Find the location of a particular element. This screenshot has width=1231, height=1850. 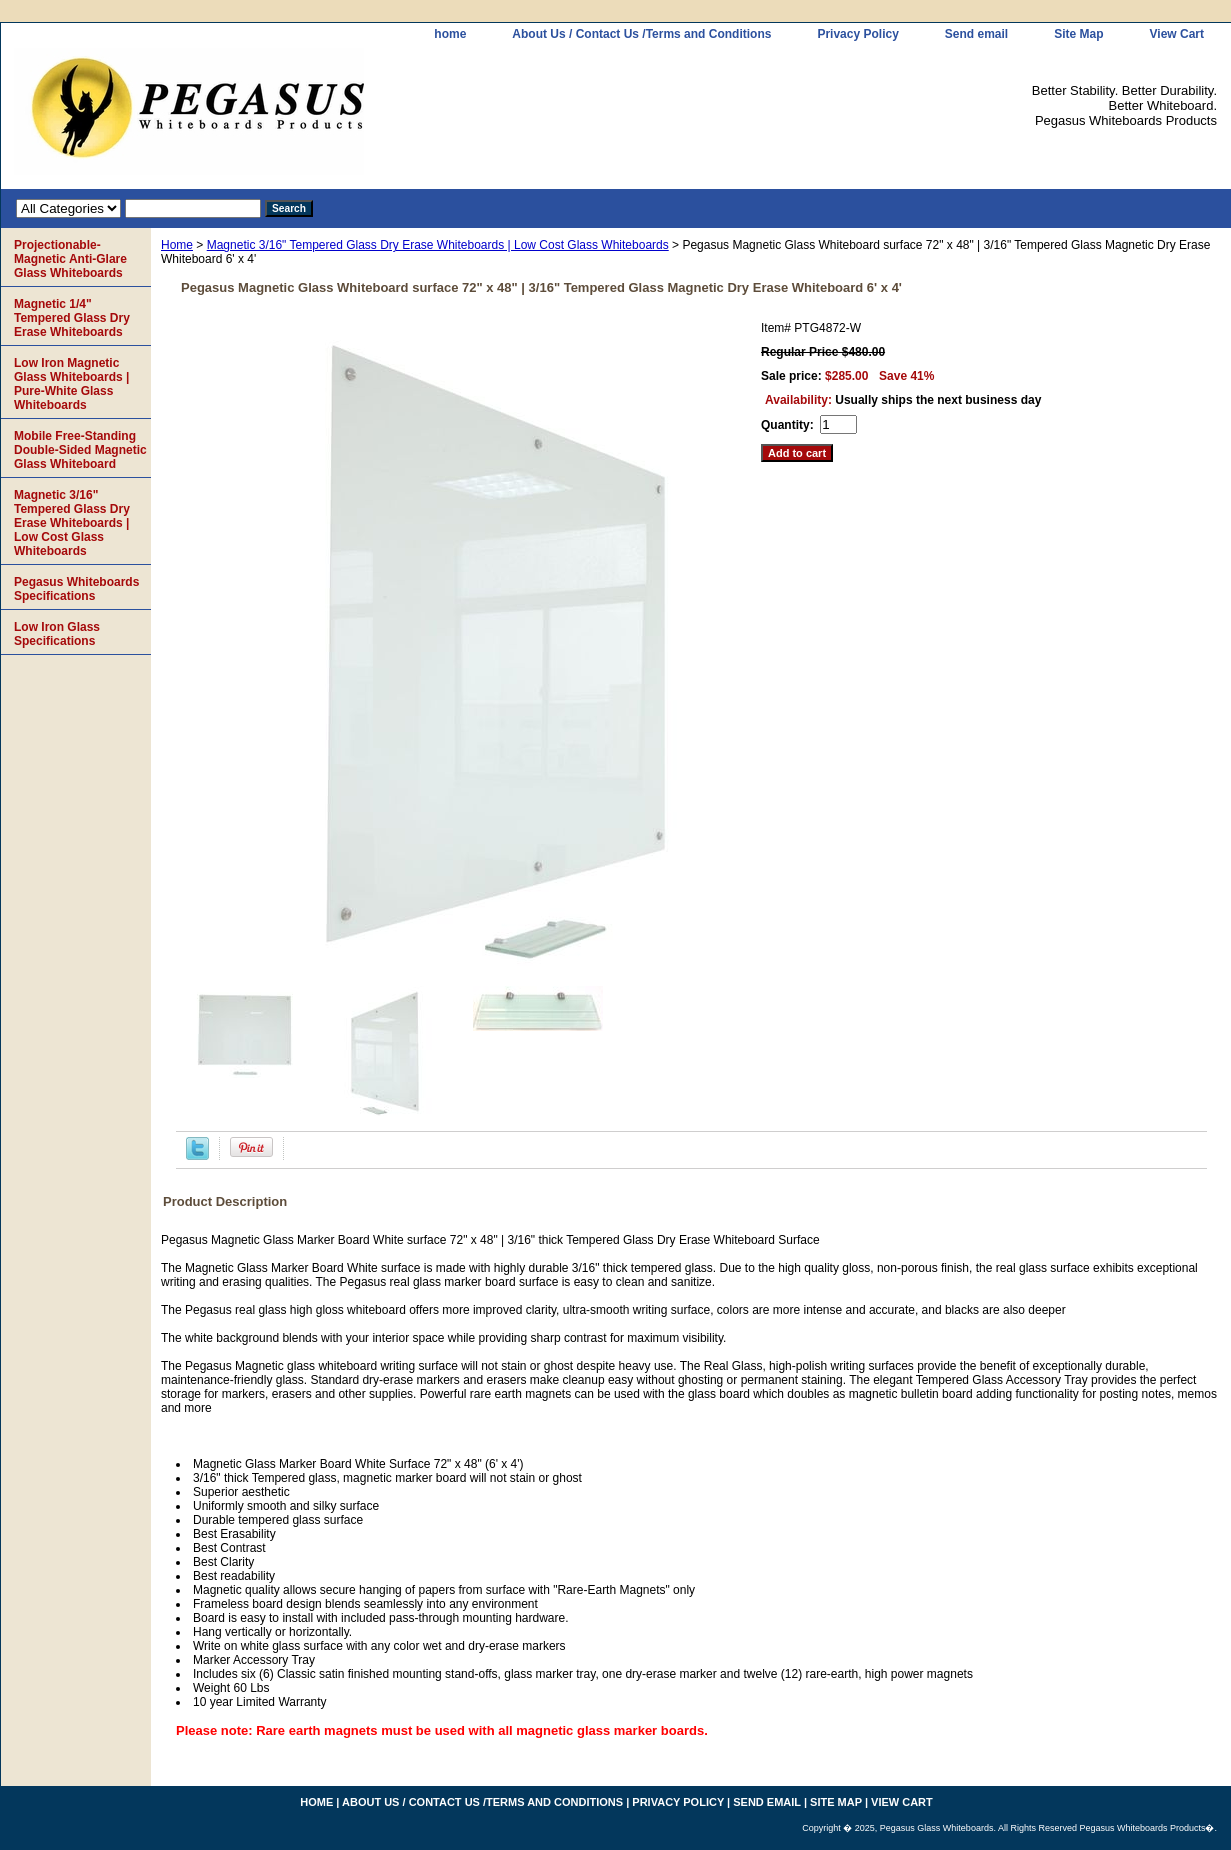

Magnetic 1/4" Tempered Glass Dry Erase Whiteboards is located at coordinates (72, 318).